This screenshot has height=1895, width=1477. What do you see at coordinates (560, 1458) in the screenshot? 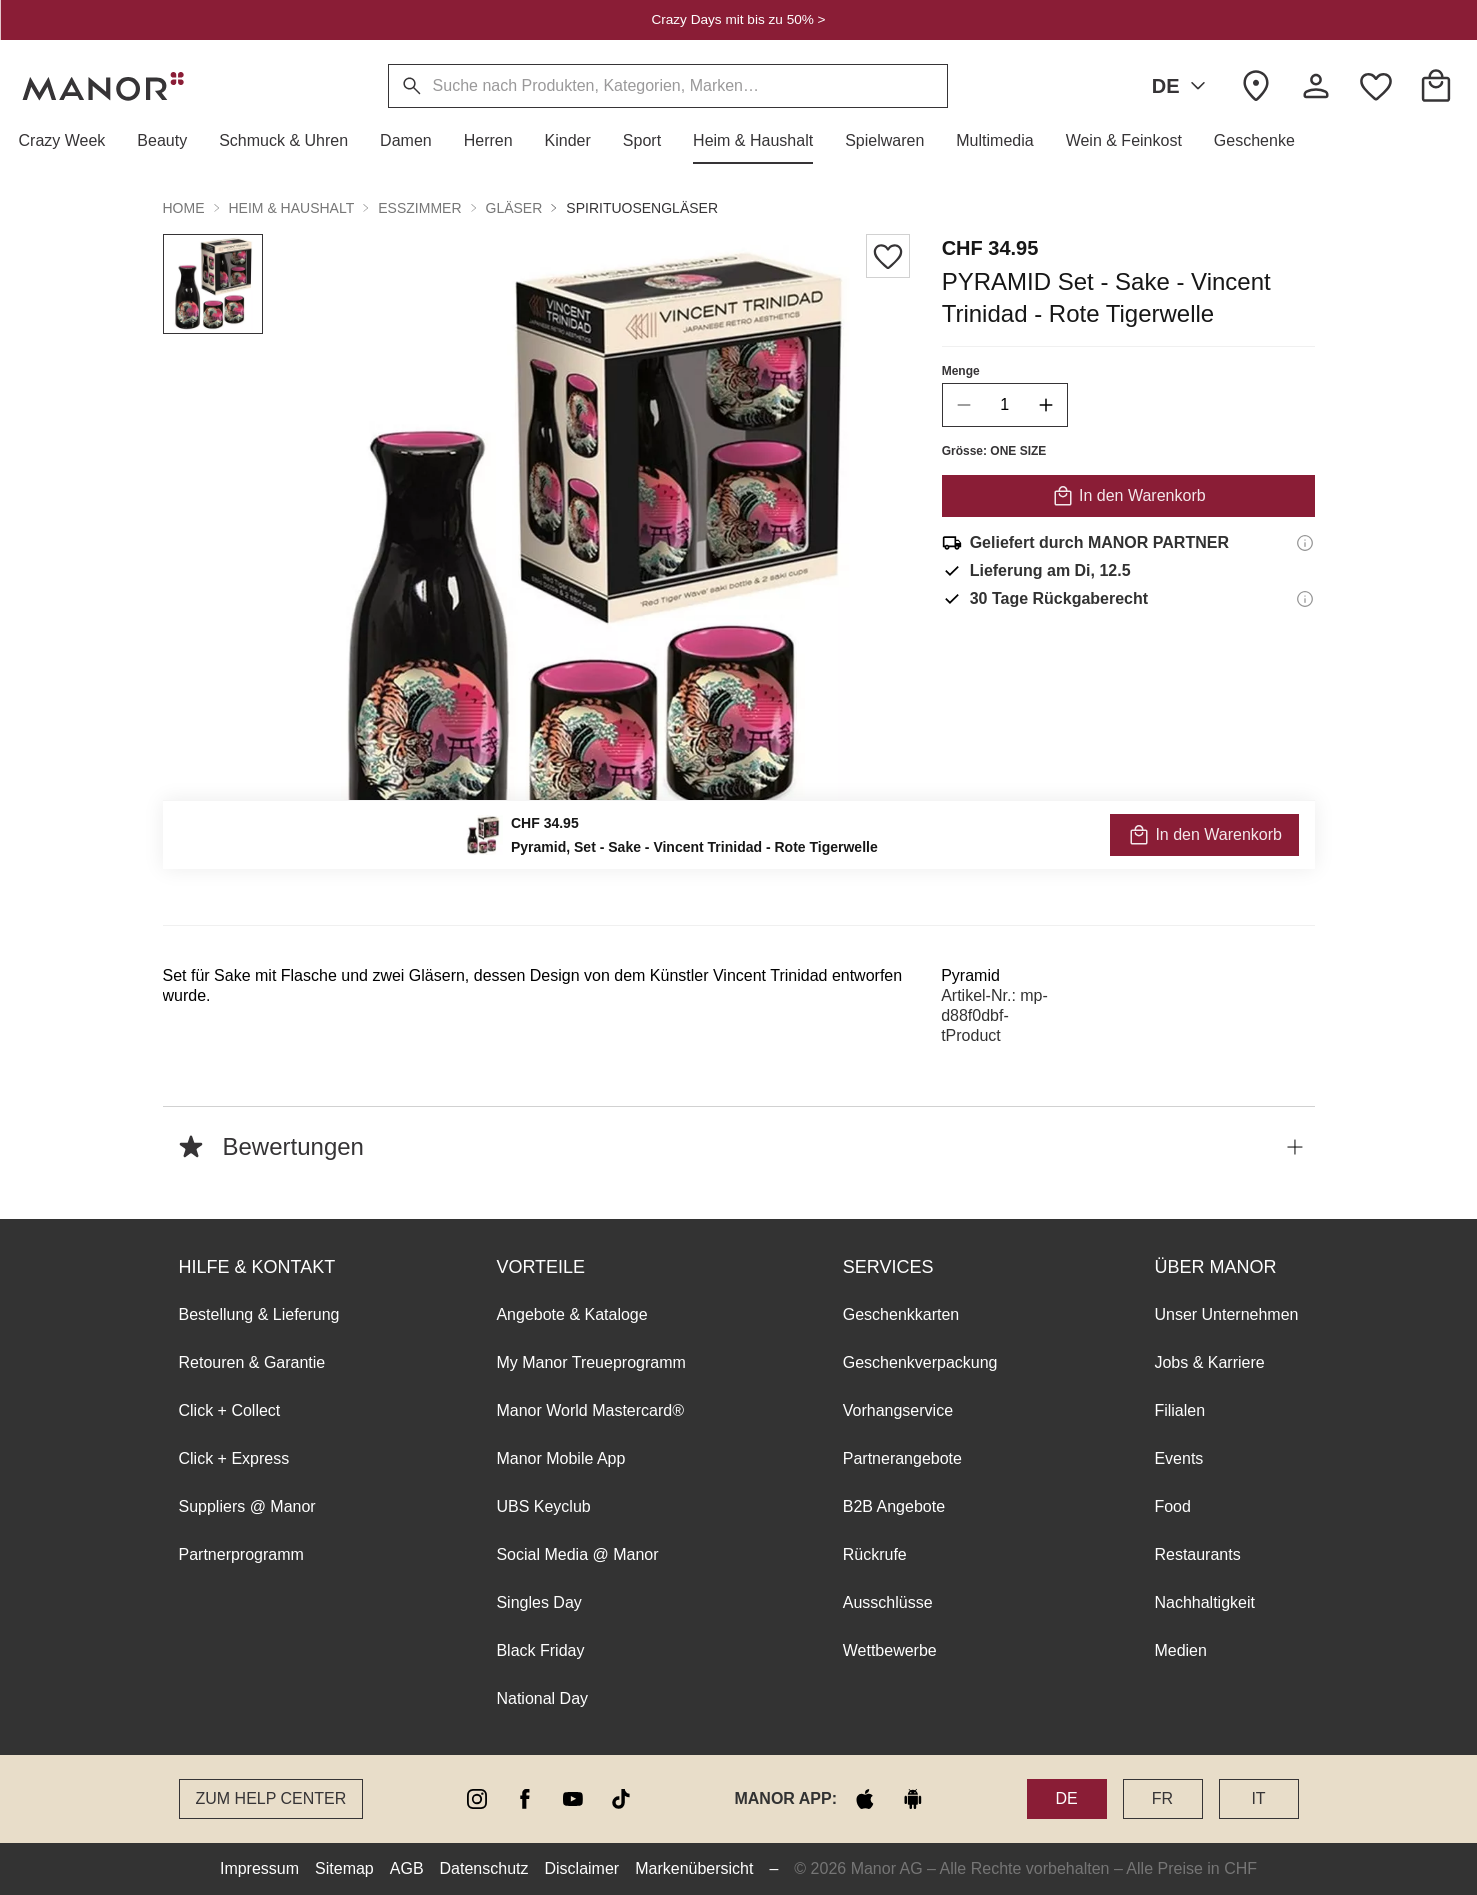
I see `Manor Mobile App` at bounding box center [560, 1458].